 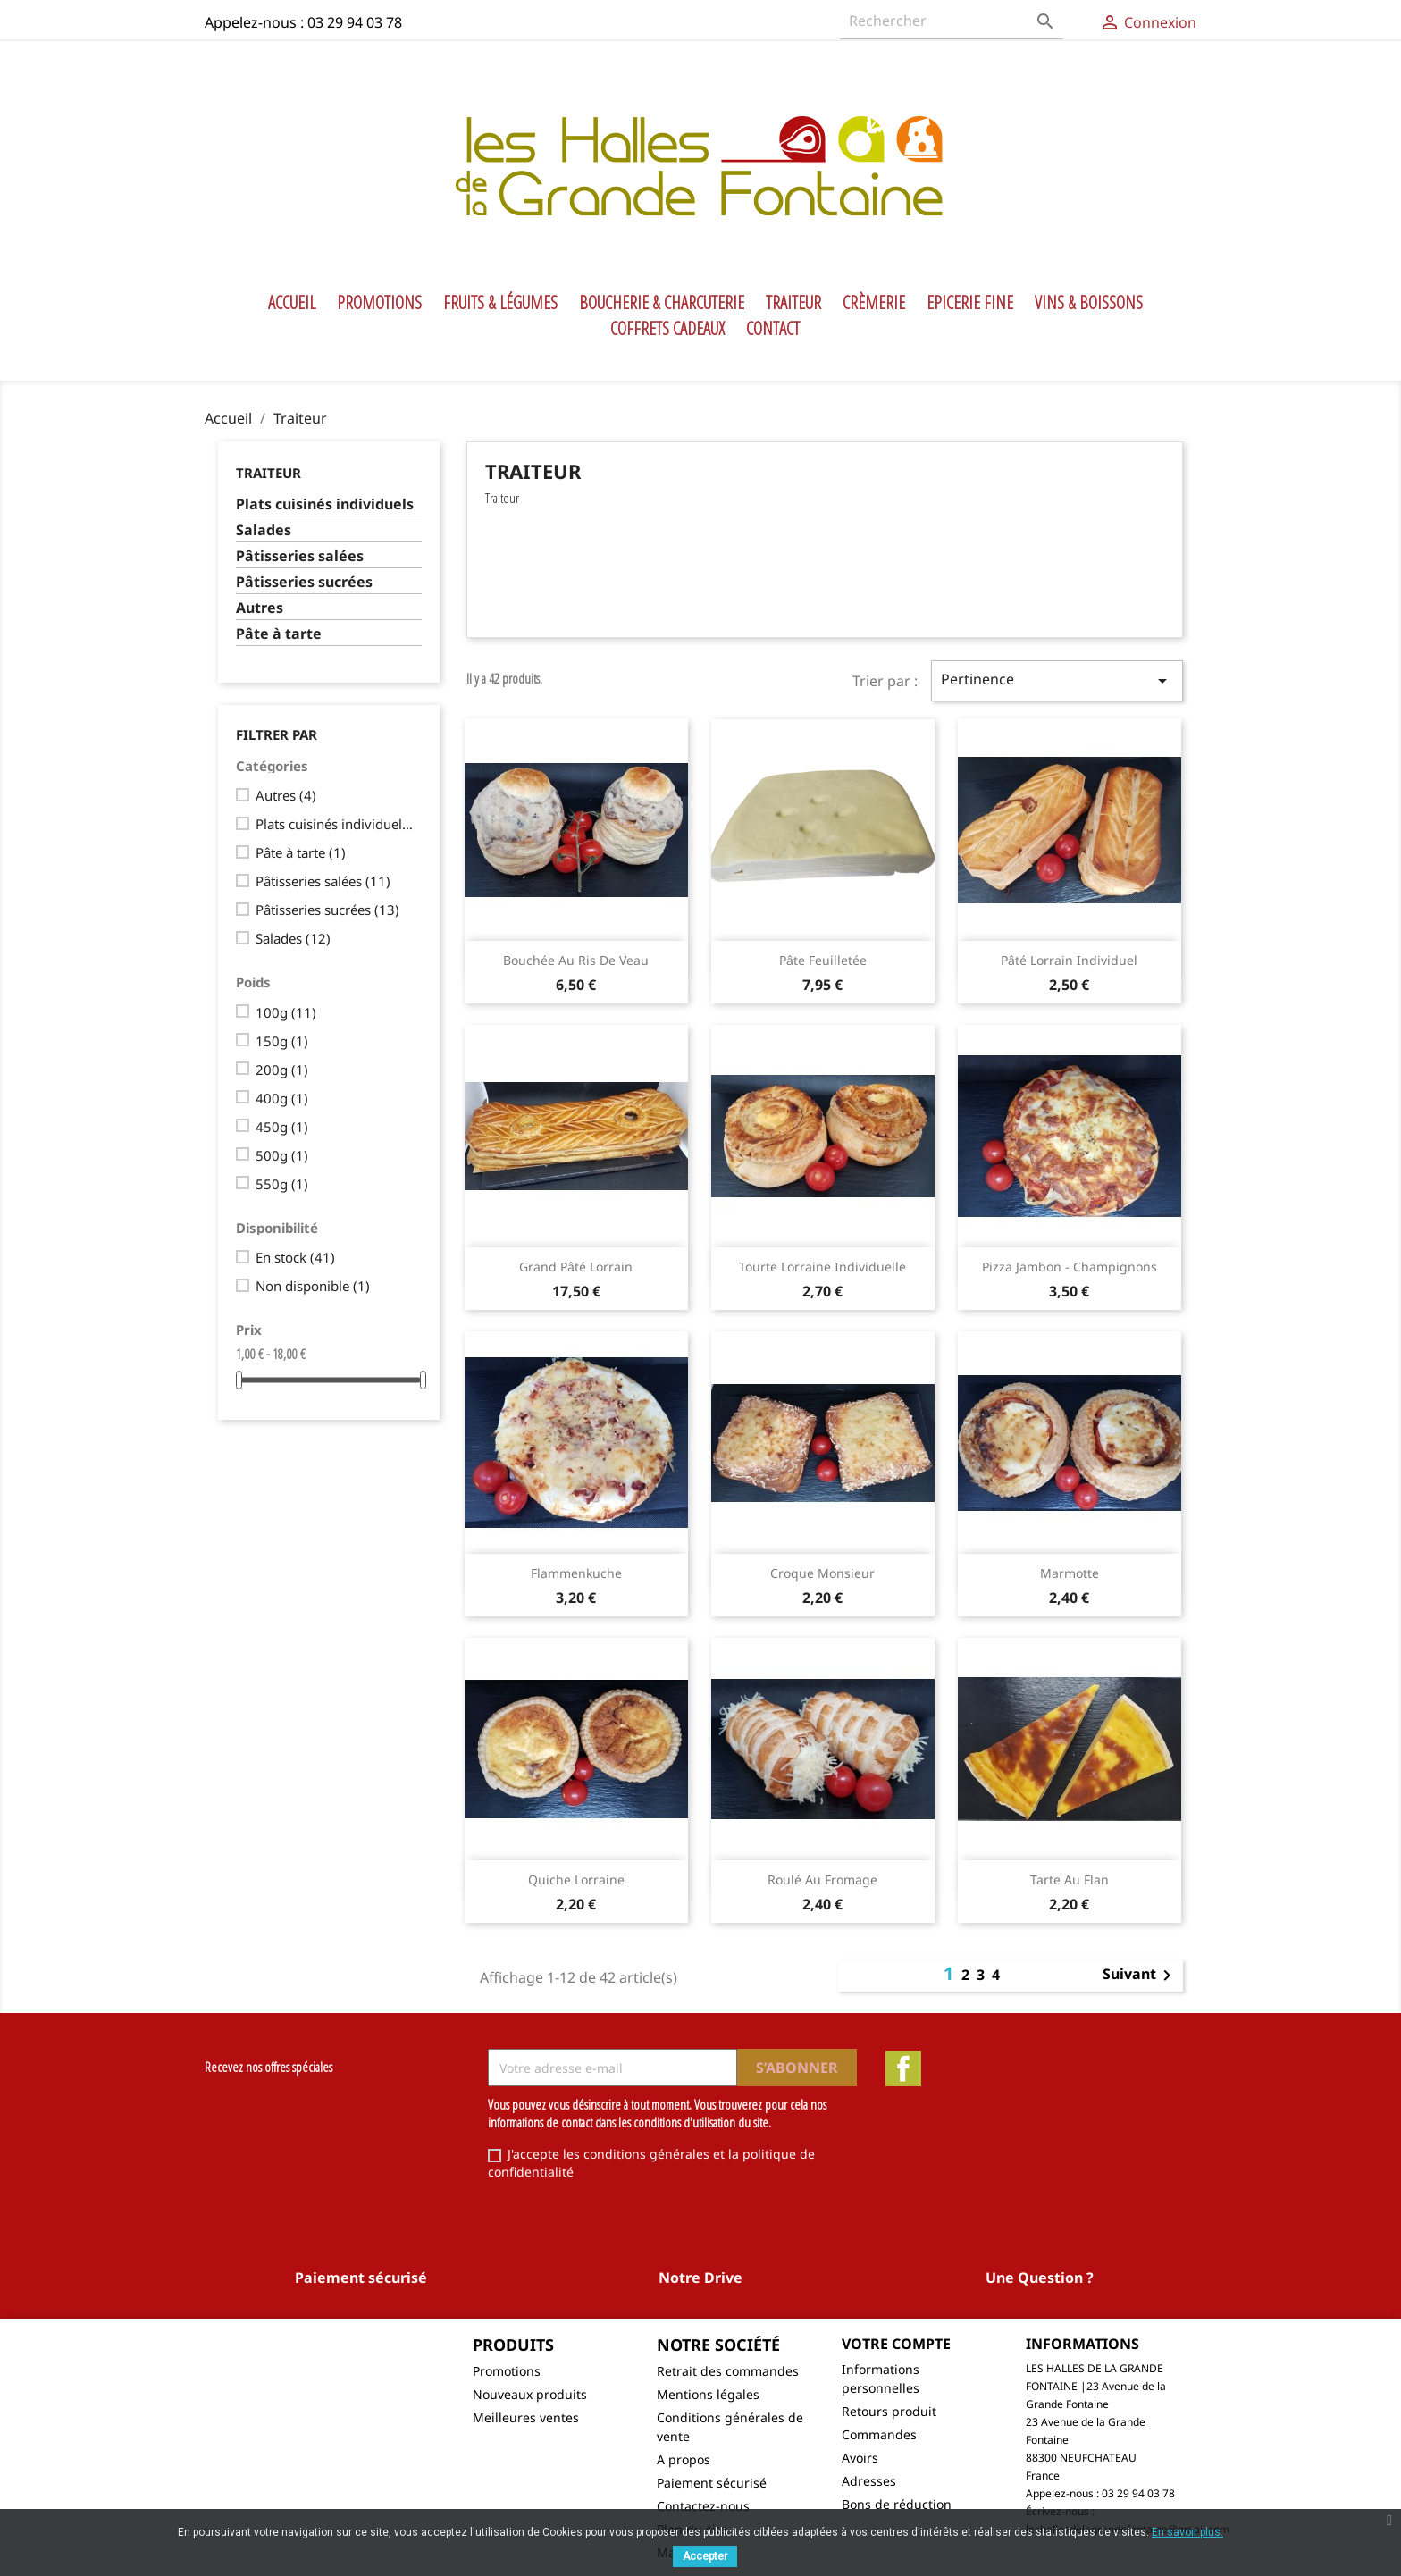 I want to click on Meilleures ventes, so click(x=526, y=2417).